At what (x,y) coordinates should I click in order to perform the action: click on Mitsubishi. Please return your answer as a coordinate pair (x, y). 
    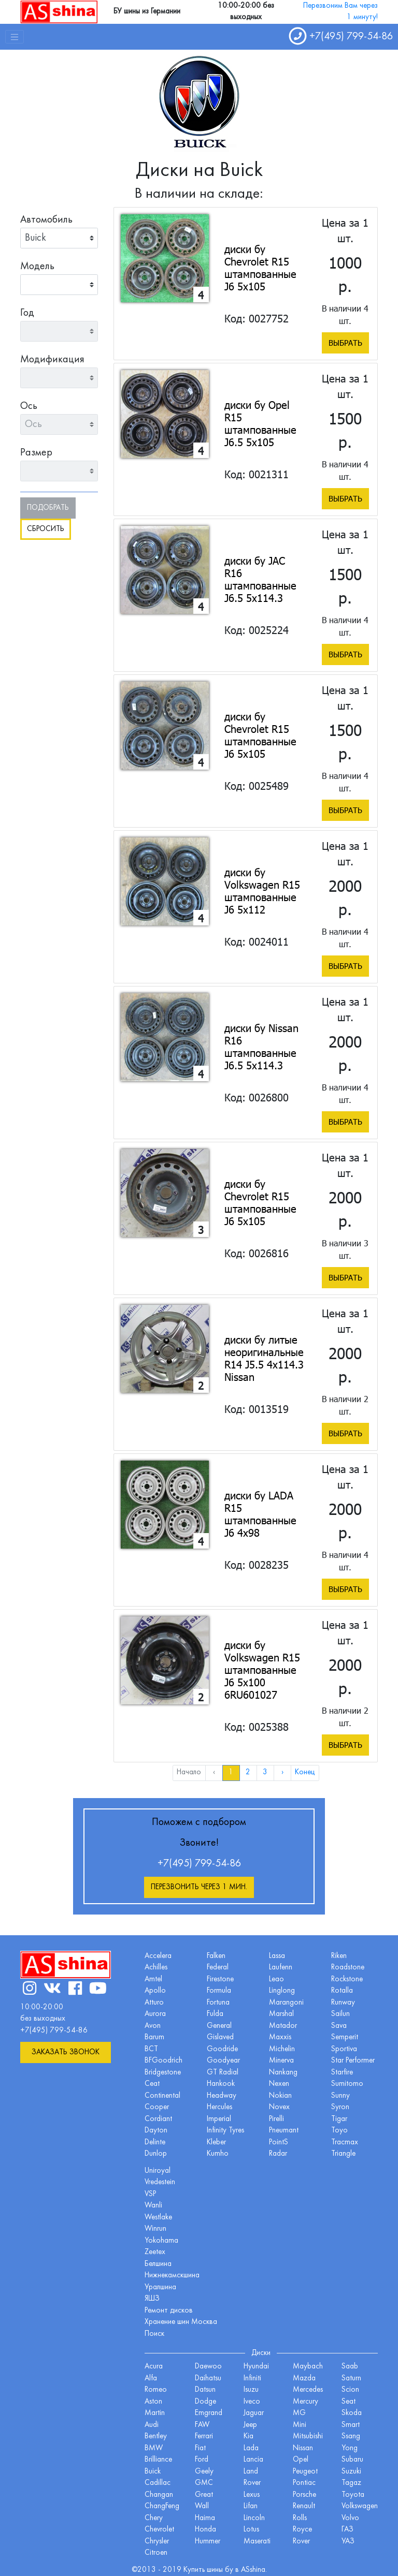
    Looking at the image, I should click on (308, 2436).